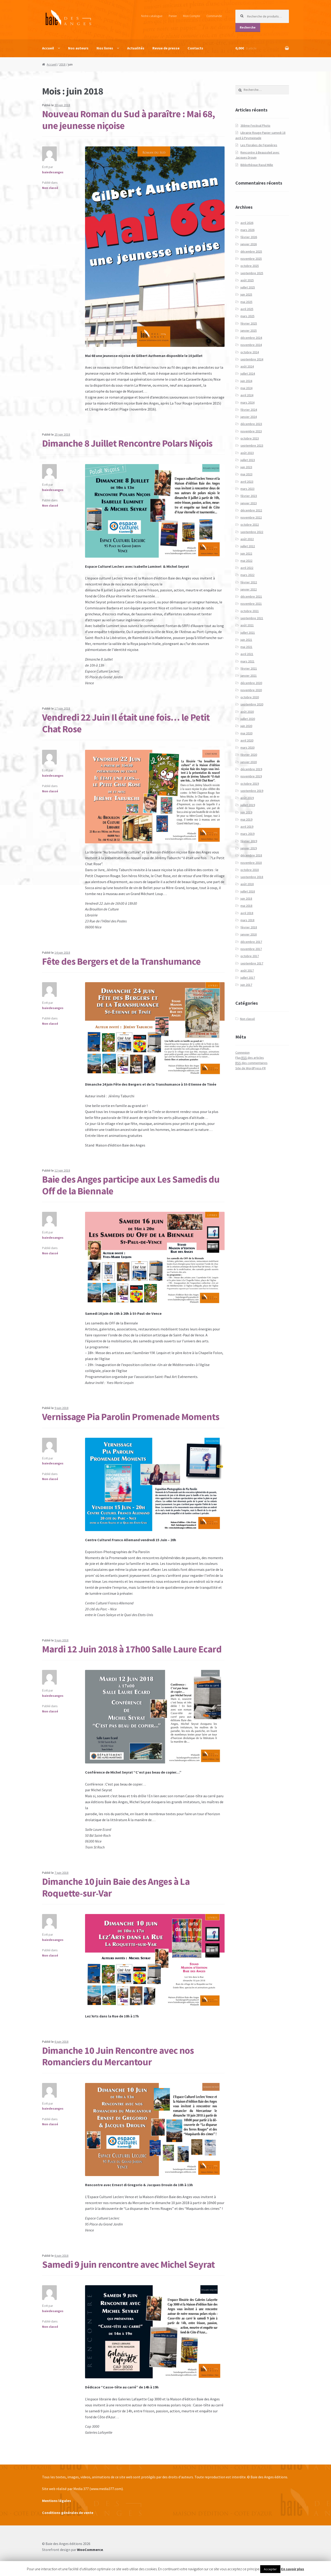 Image resolution: width=331 pixels, height=2576 pixels. What do you see at coordinates (247, 747) in the screenshot?
I see `mars 2020` at bounding box center [247, 747].